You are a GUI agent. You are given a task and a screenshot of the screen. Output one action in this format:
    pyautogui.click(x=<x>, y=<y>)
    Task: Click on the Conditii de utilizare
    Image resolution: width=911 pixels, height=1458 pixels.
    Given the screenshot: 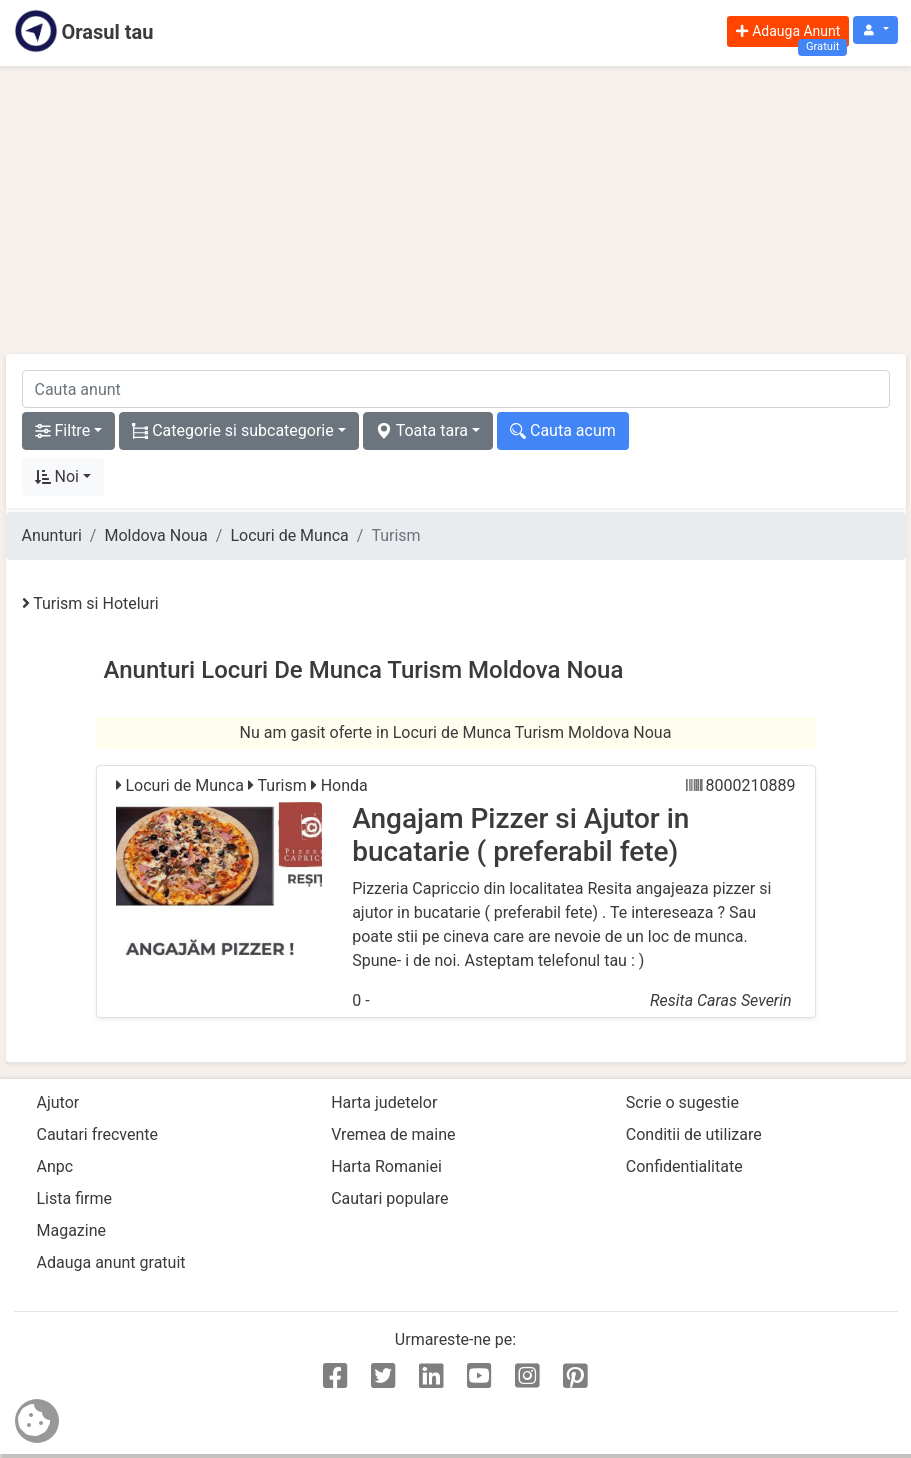 What is the action you would take?
    pyautogui.click(x=694, y=1134)
    